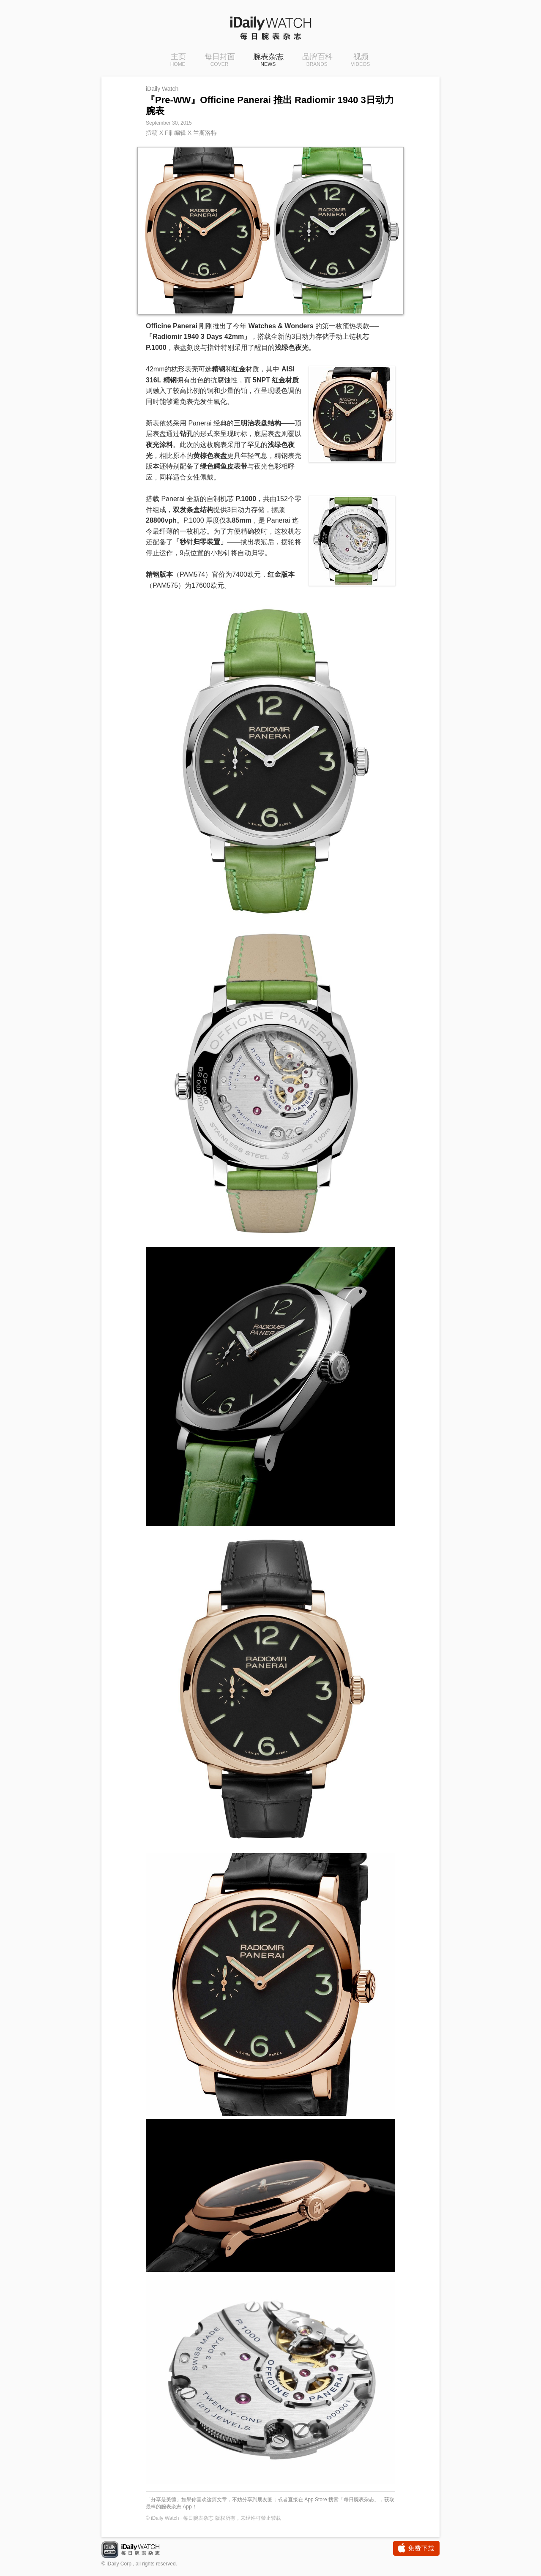  Describe the element at coordinates (220, 60) in the screenshot. I see `每日封面` at that location.